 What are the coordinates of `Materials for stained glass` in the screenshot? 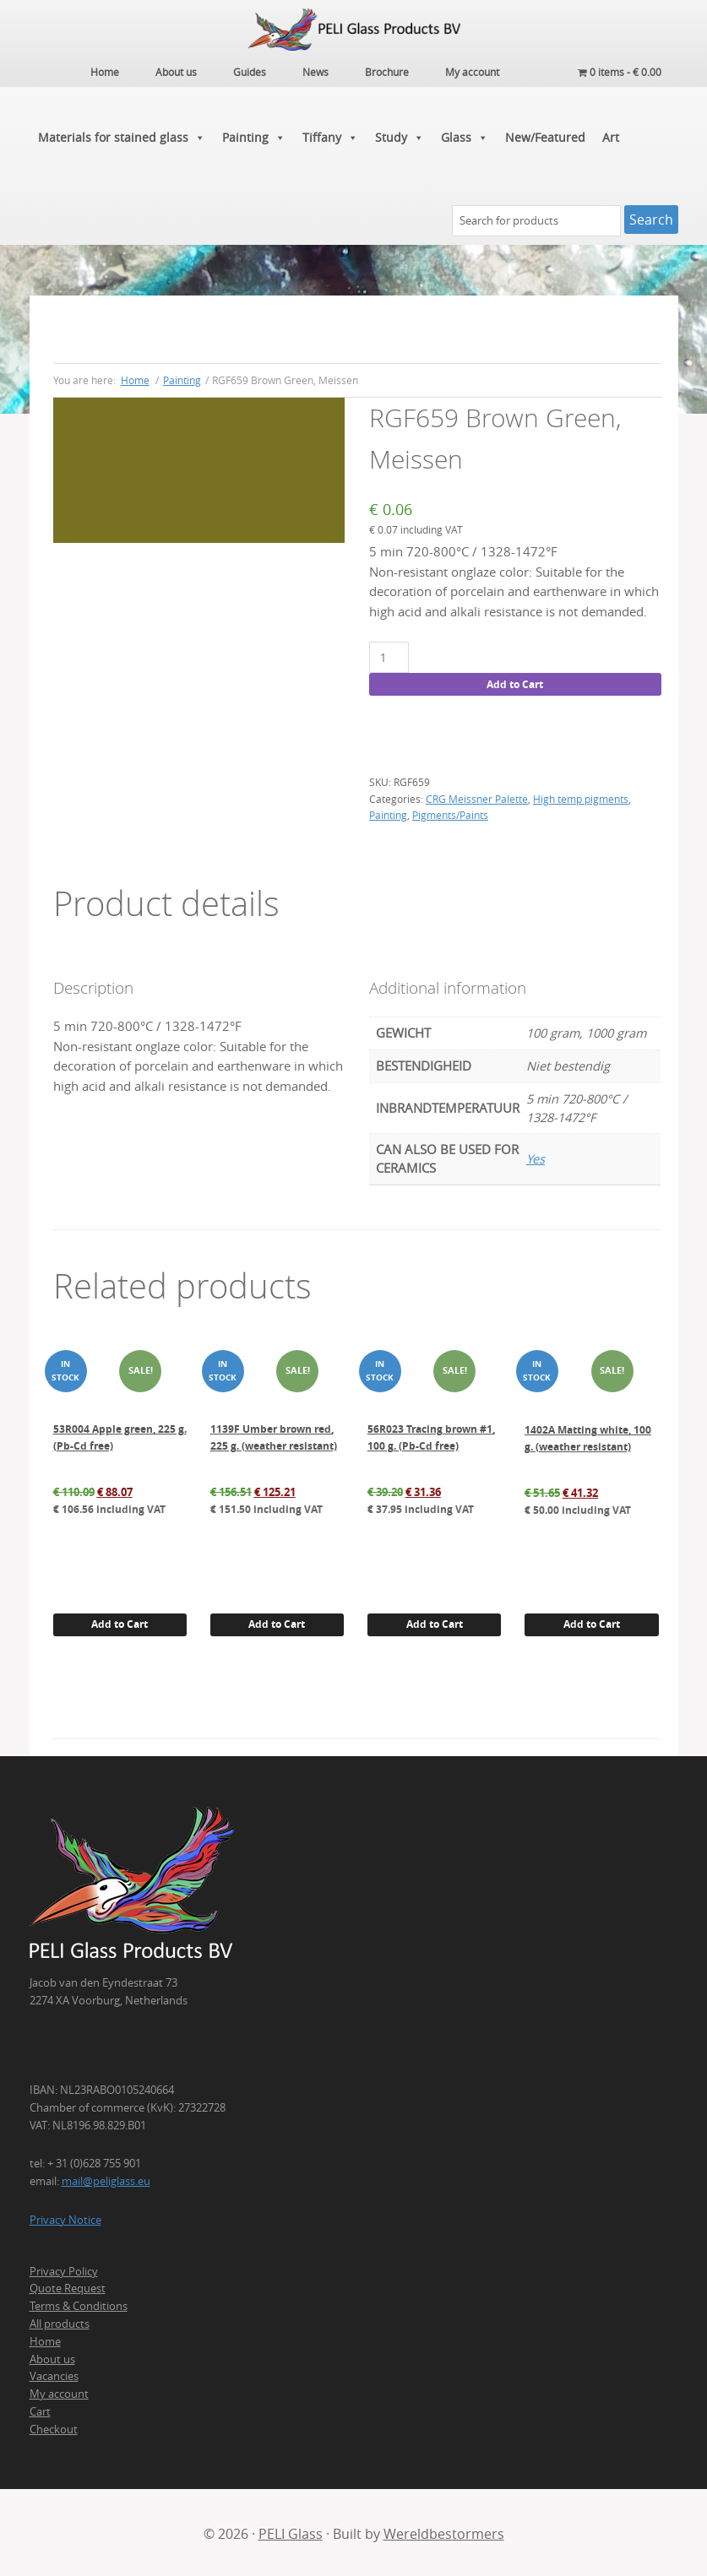 It's located at (121, 135).